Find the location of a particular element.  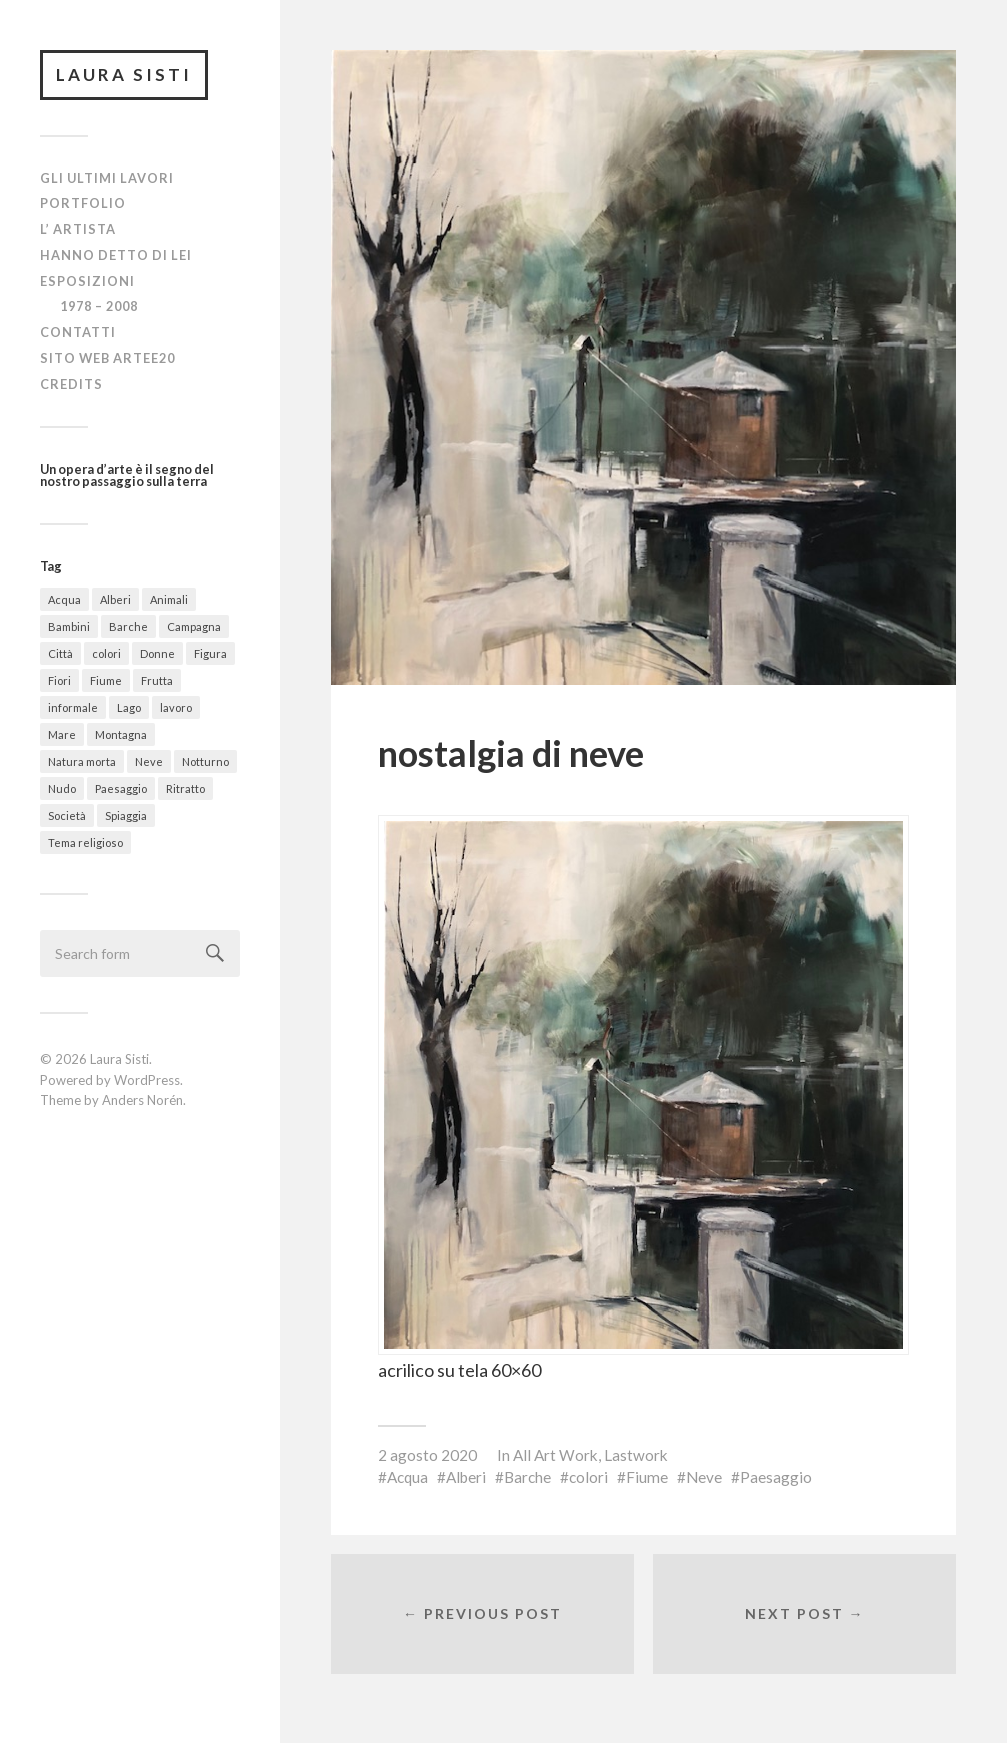

Neve is located at coordinates (149, 761).